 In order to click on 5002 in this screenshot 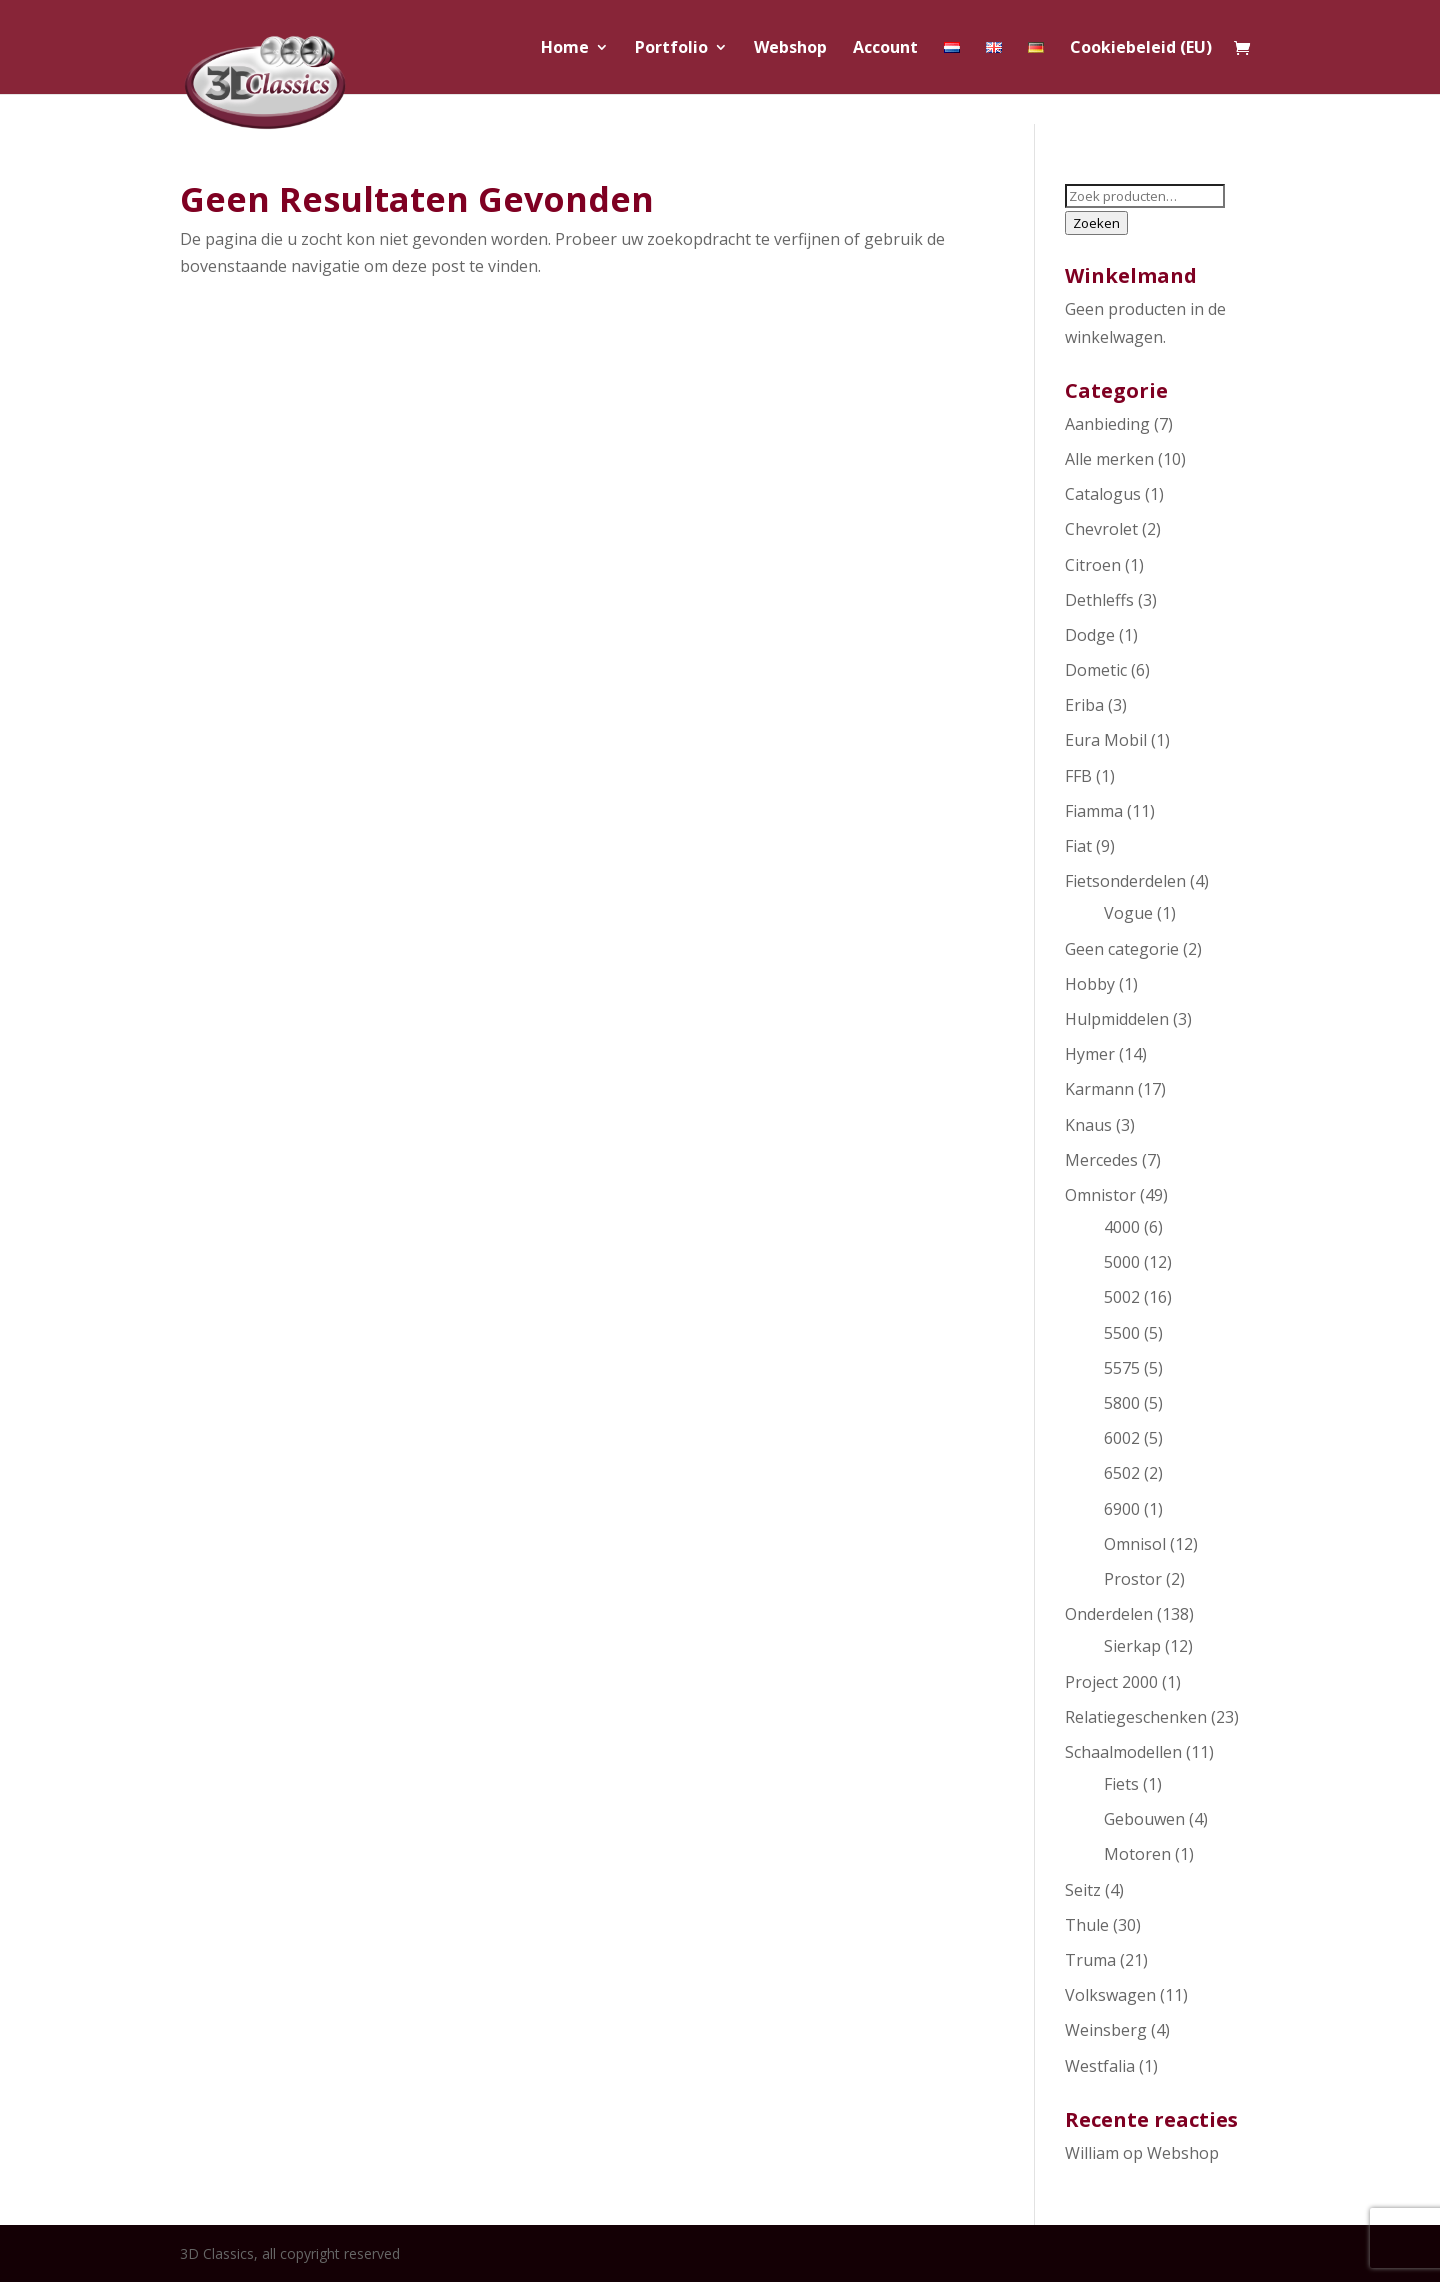, I will do `click(1122, 1297)`.